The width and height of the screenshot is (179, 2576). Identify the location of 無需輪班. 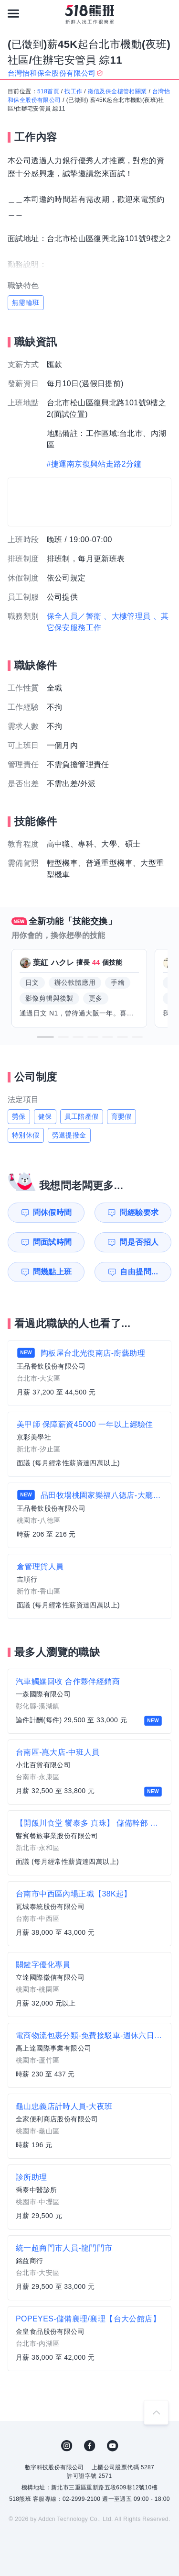
(26, 302).